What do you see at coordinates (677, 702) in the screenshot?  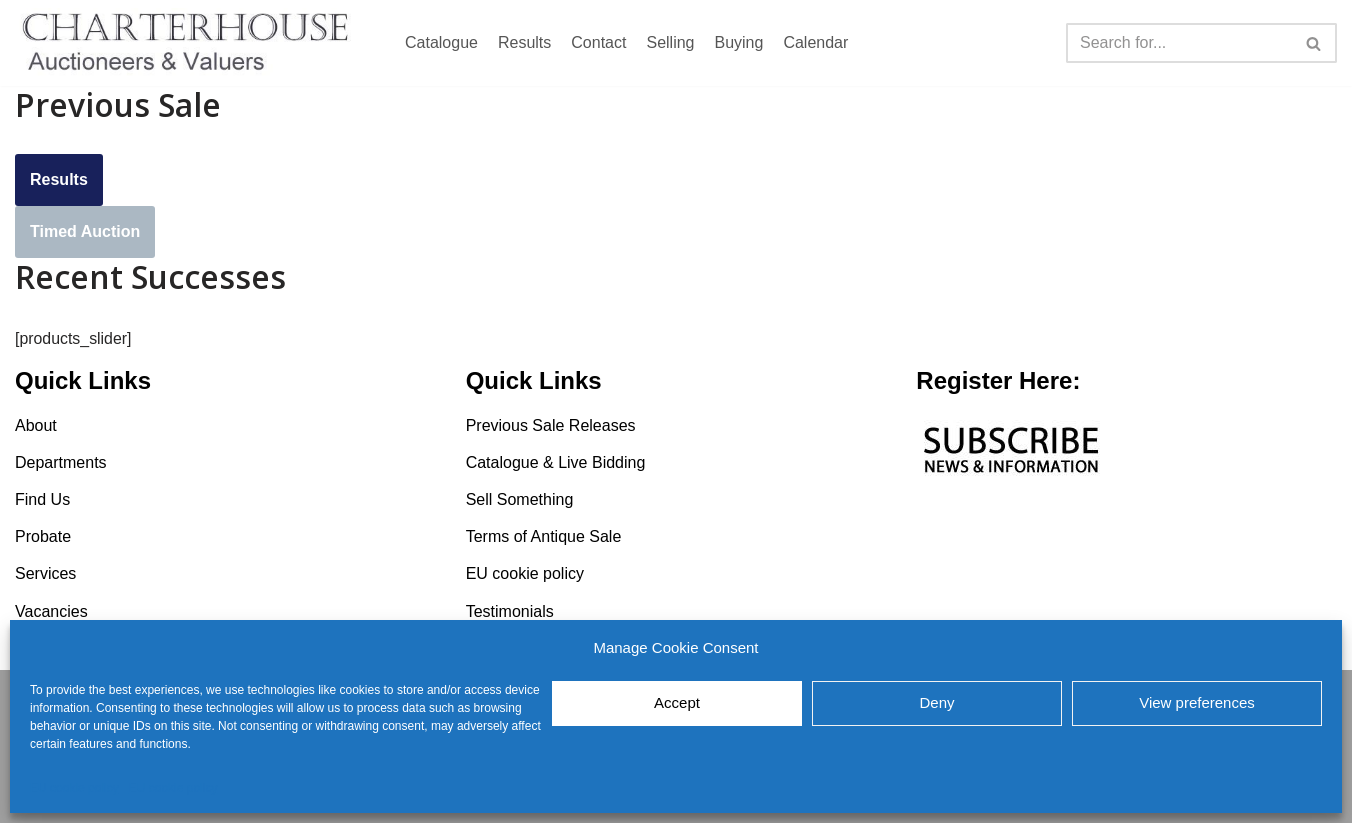 I see `Accept` at bounding box center [677, 702].